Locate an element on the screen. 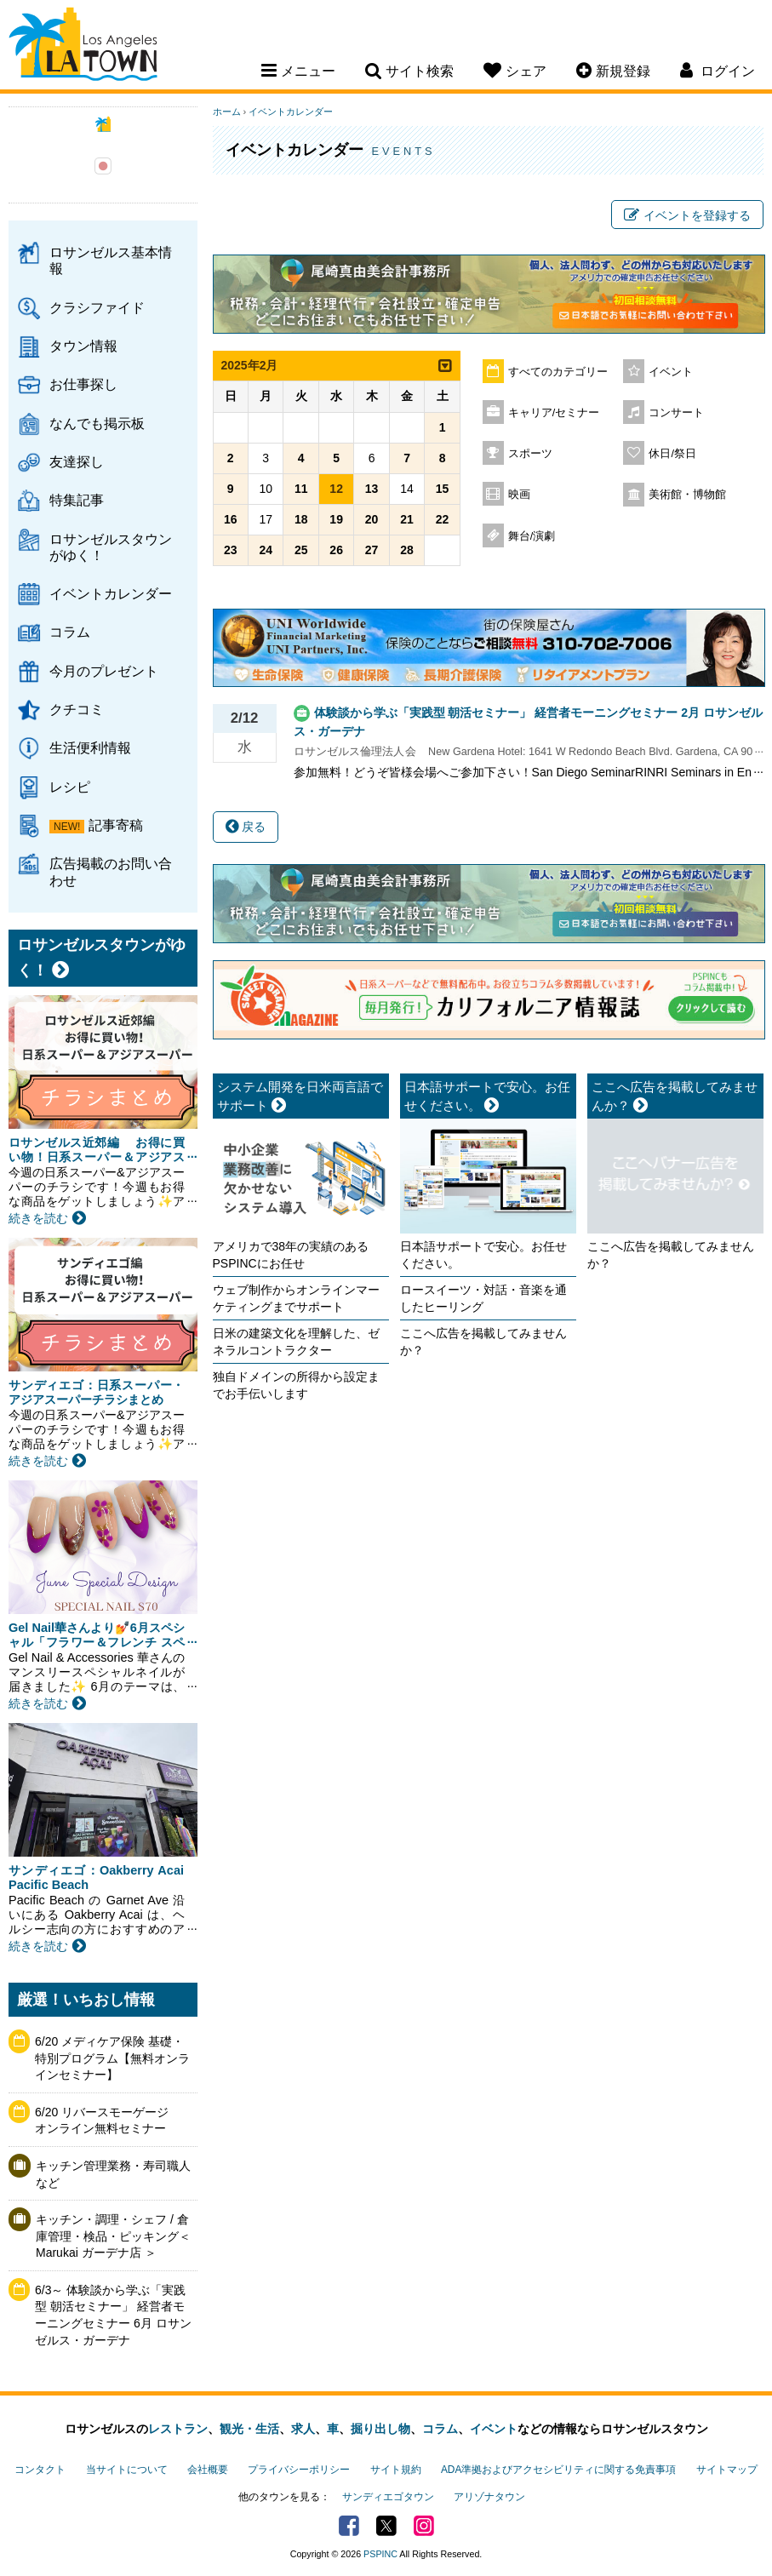  レシピ is located at coordinates (69, 786).